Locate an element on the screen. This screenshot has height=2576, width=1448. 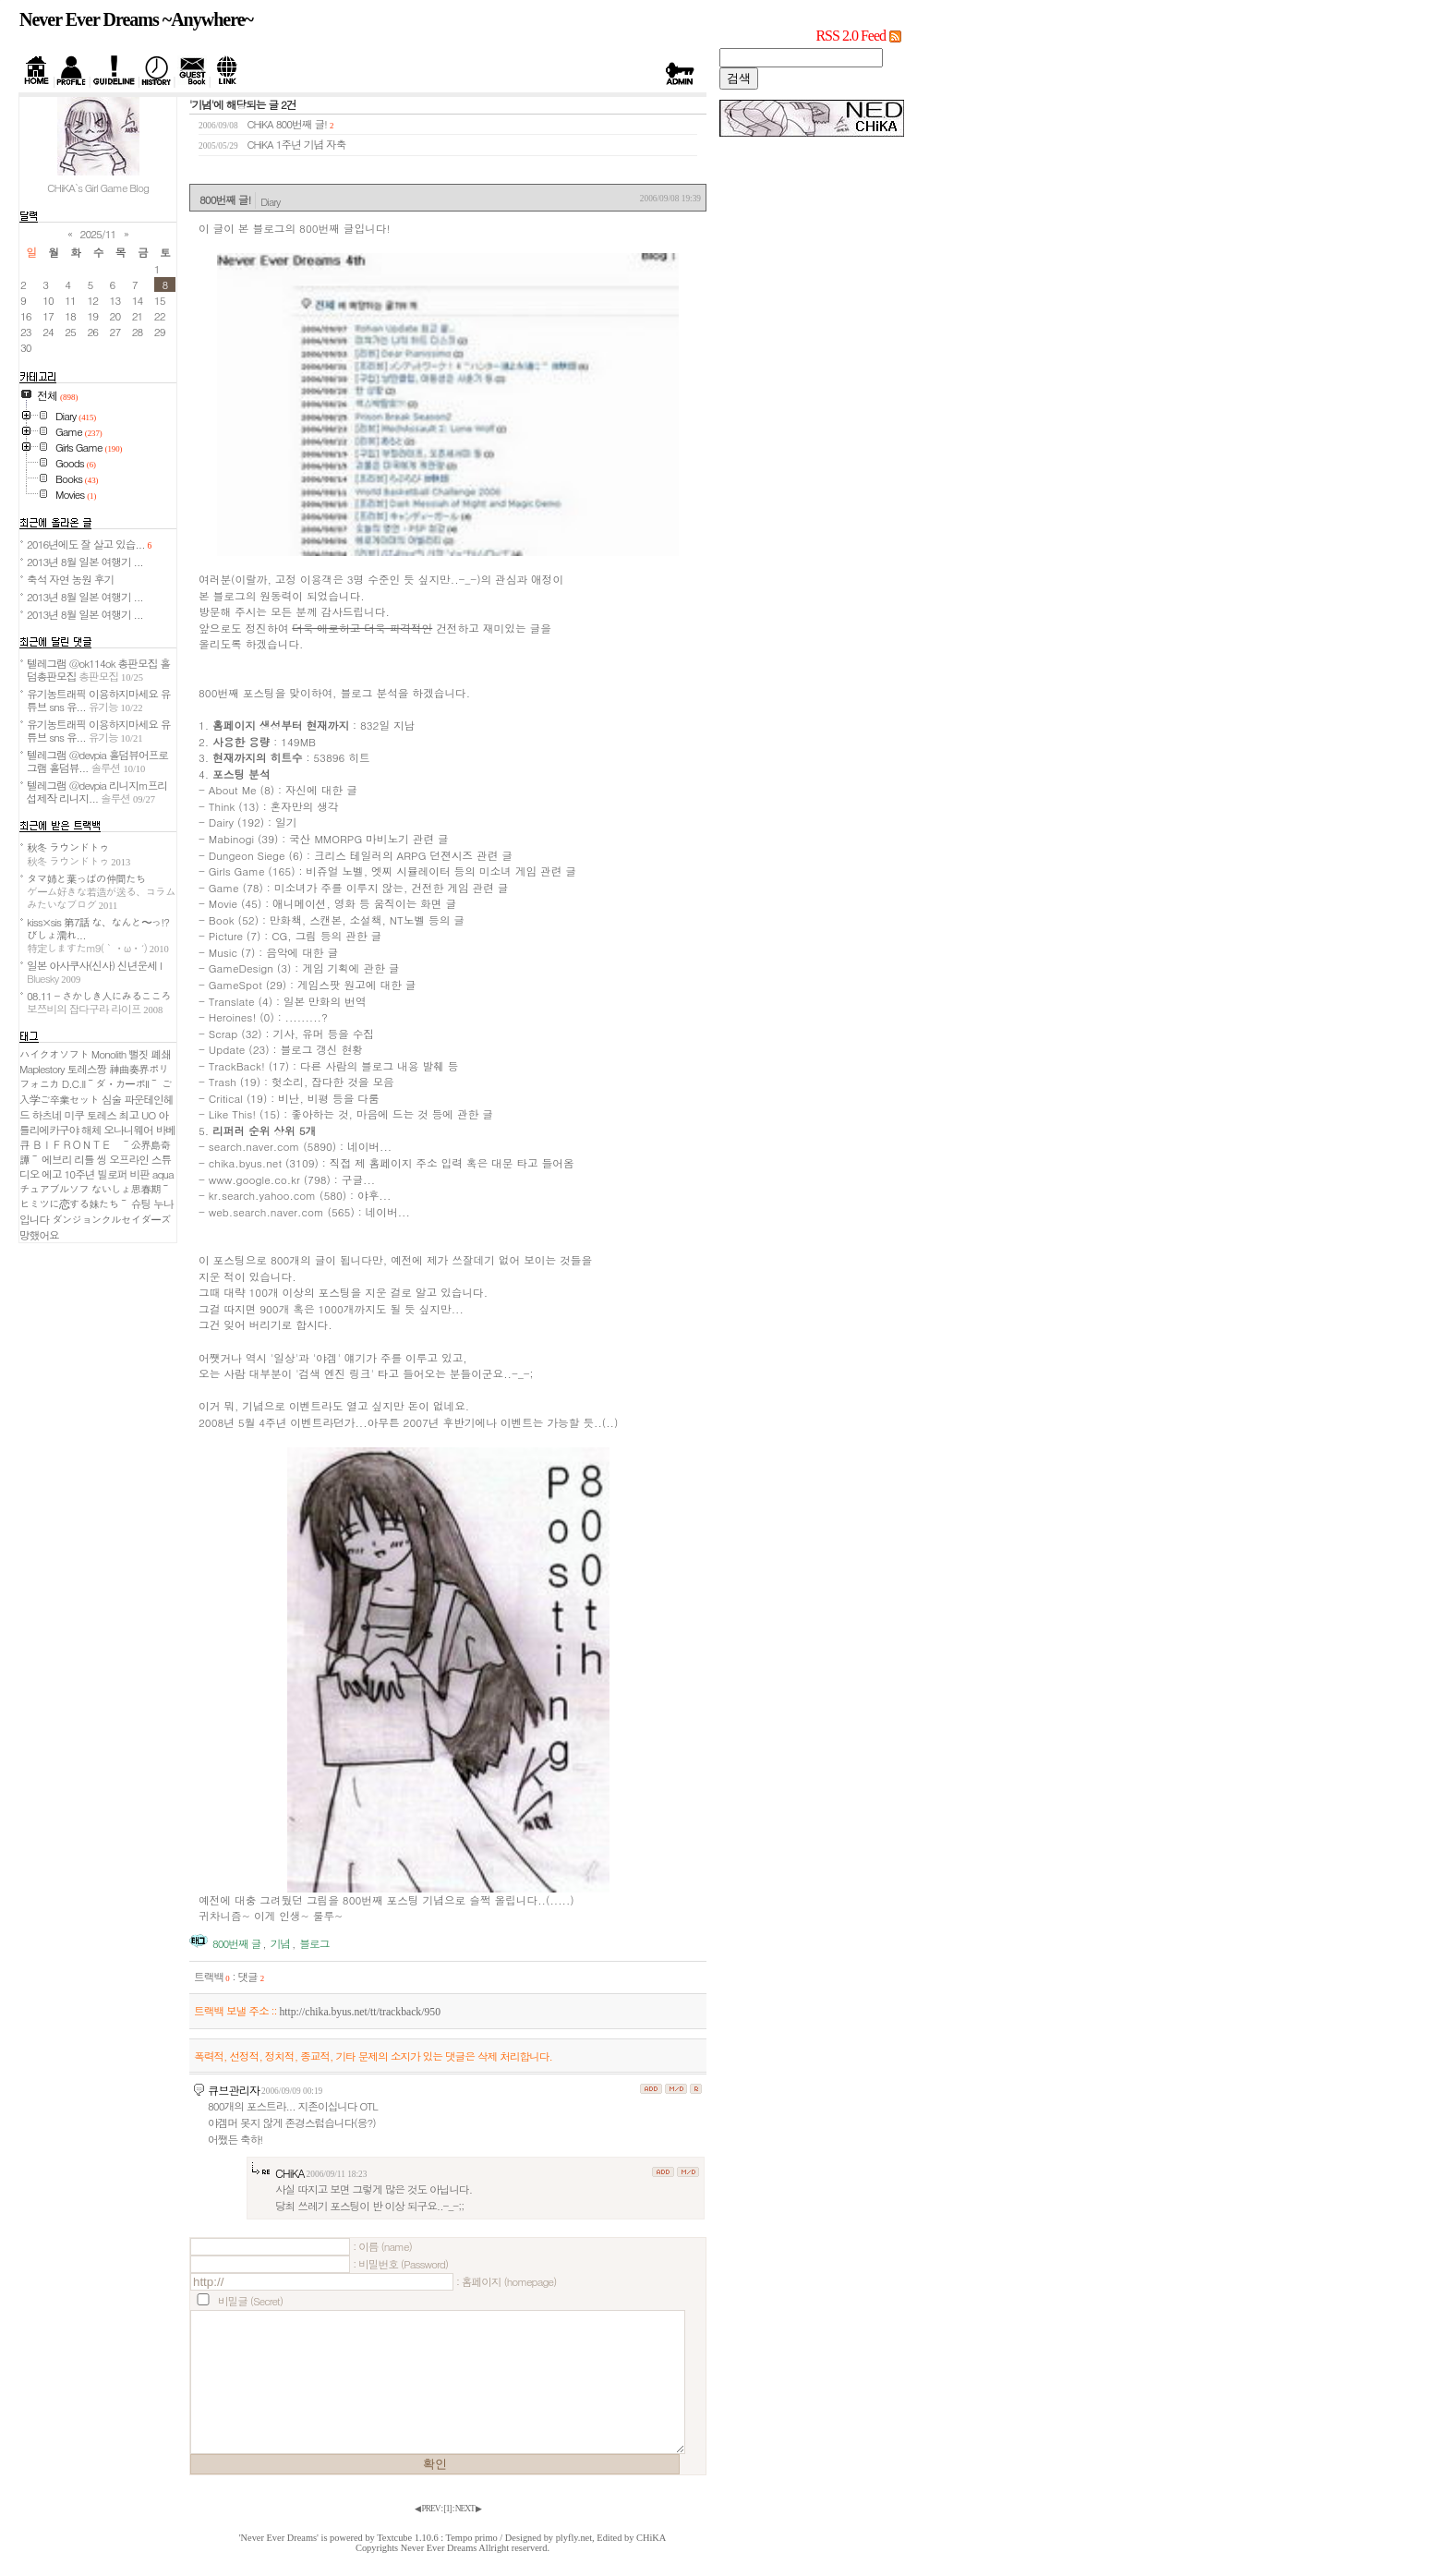
트랙백 is located at coordinates (212, 1976).